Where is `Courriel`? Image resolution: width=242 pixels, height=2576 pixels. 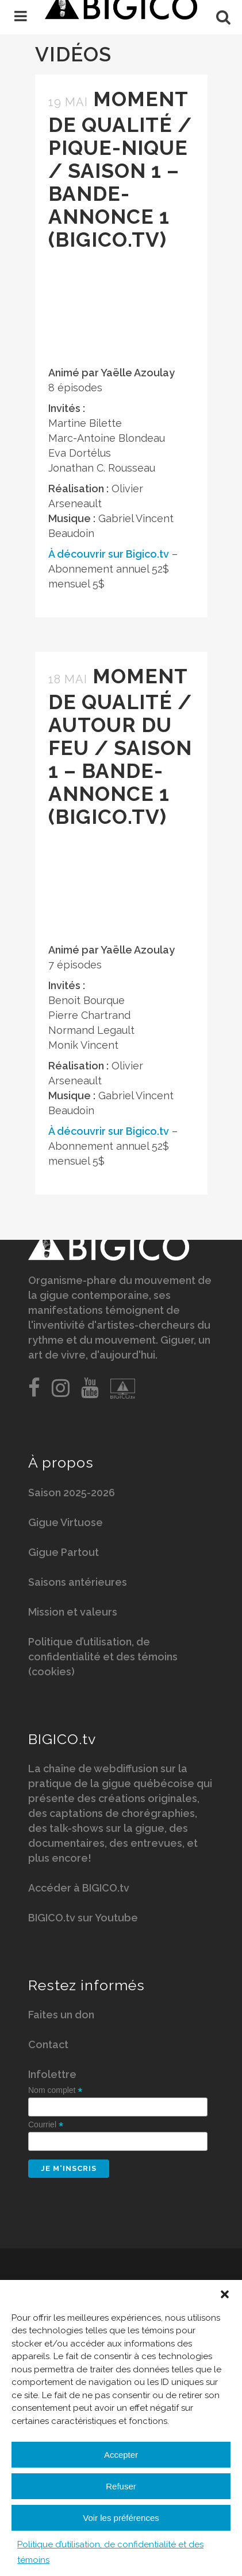
Courriel is located at coordinates (45, 2124).